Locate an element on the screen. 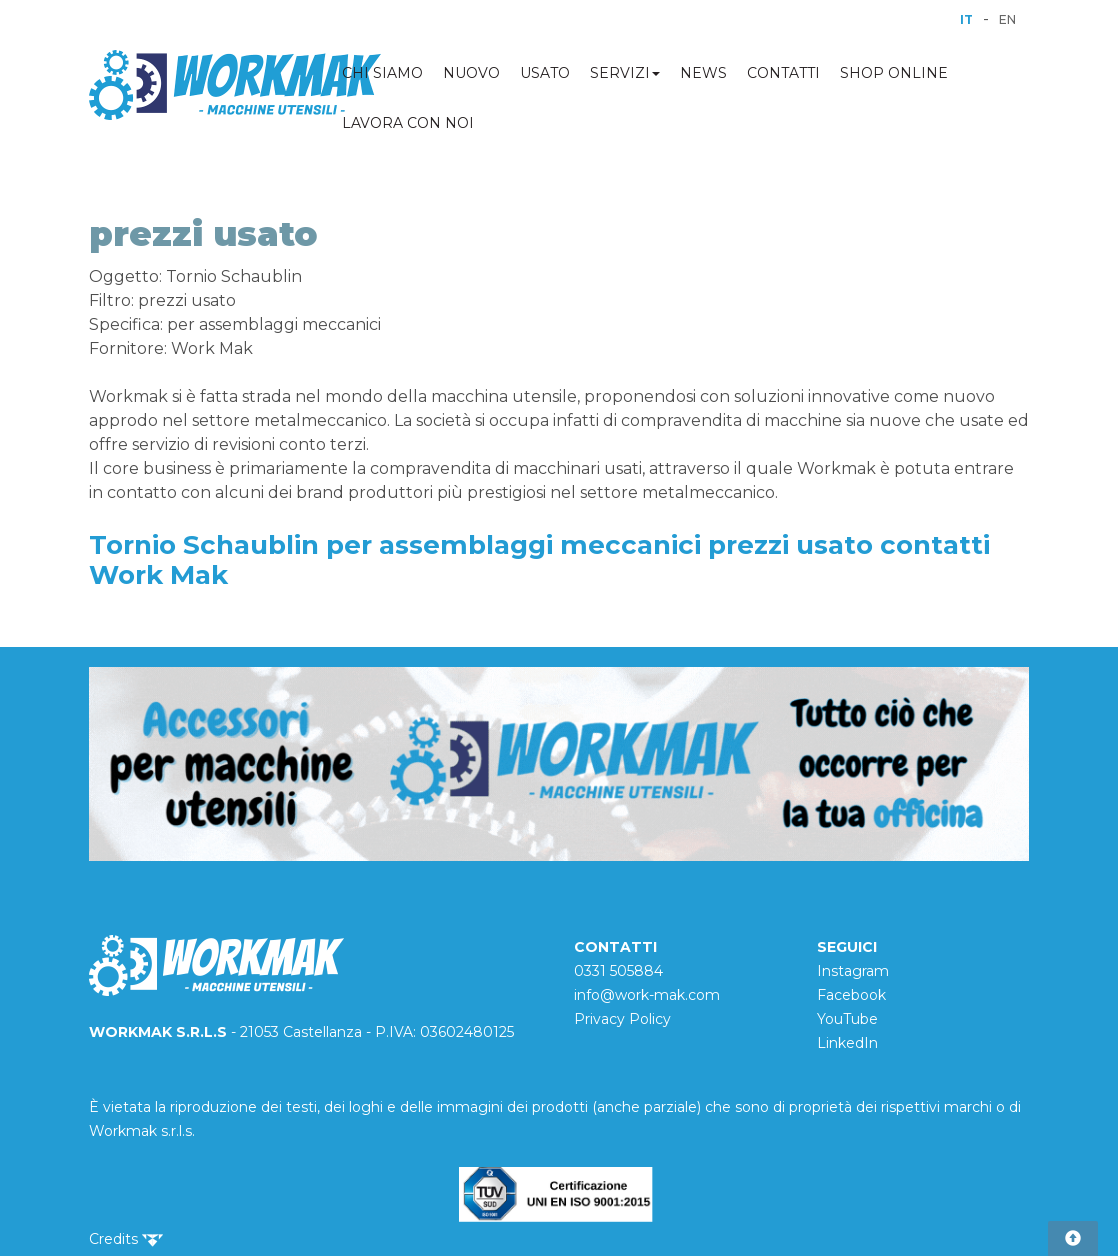 This screenshot has width=1118, height=1256. YouTube is located at coordinates (847, 1019).